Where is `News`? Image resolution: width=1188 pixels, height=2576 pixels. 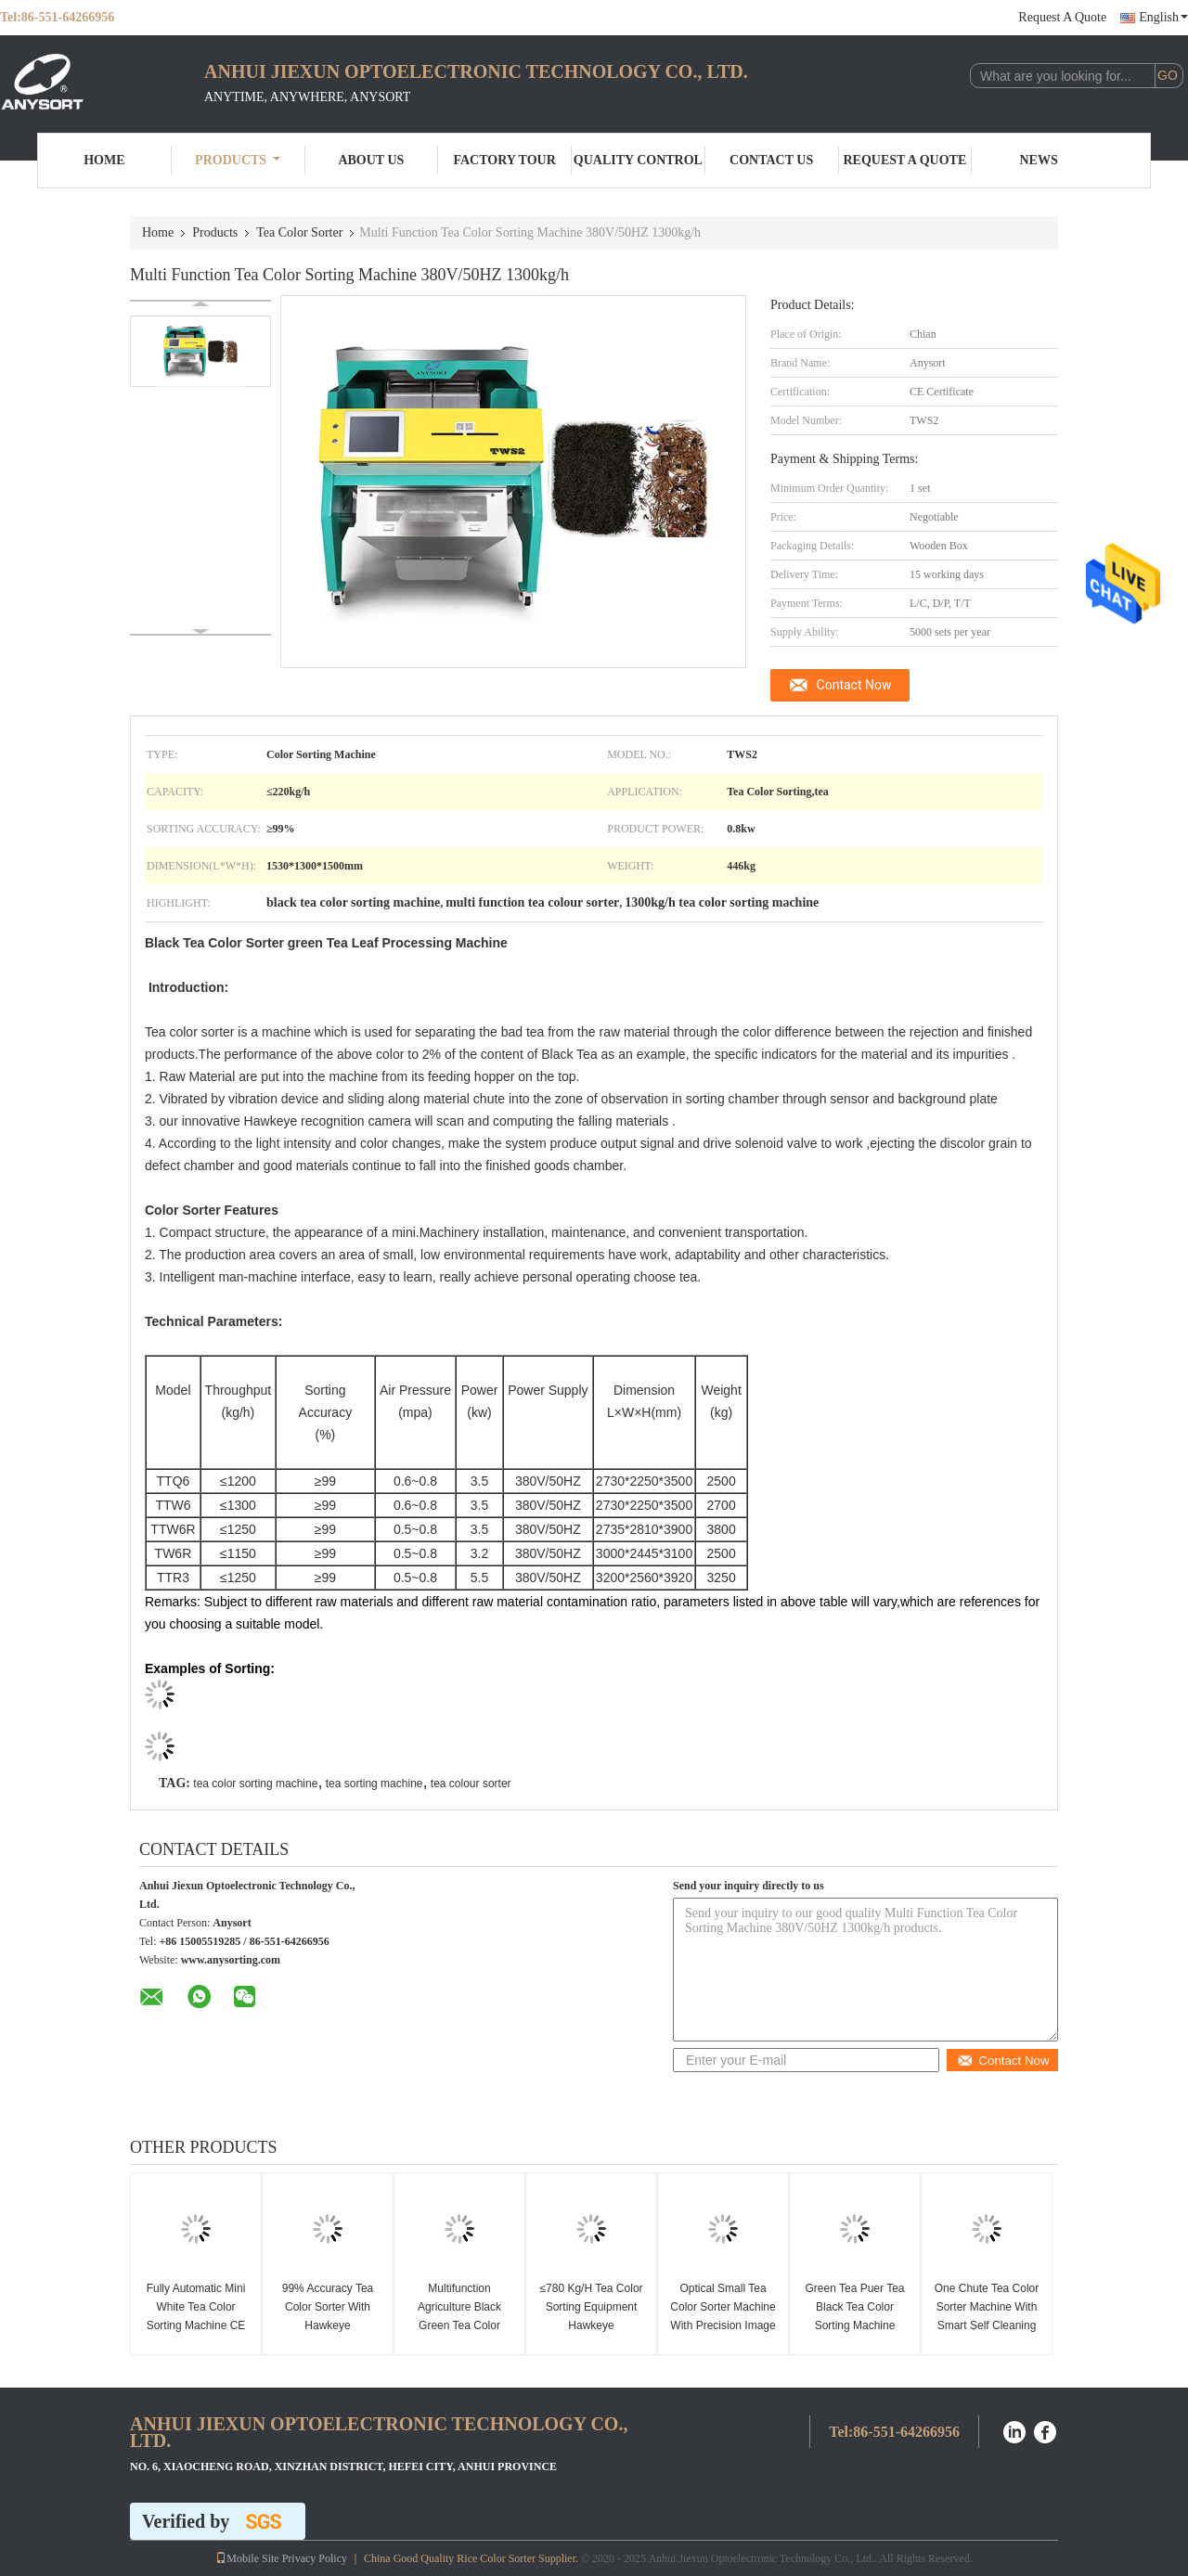 News is located at coordinates (1039, 160).